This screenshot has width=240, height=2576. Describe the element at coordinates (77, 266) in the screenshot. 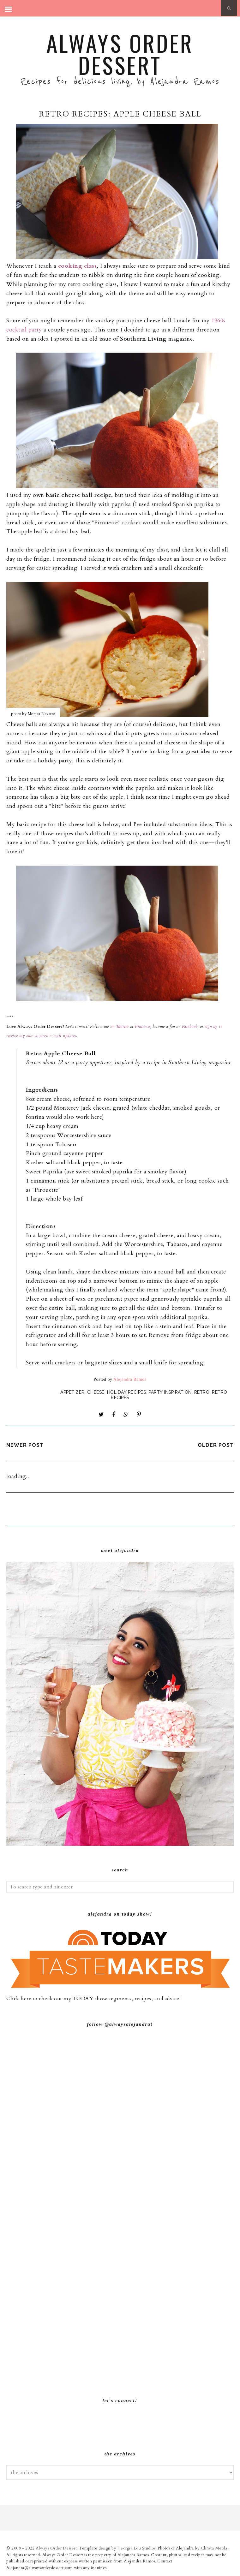

I see `cooking class` at that location.